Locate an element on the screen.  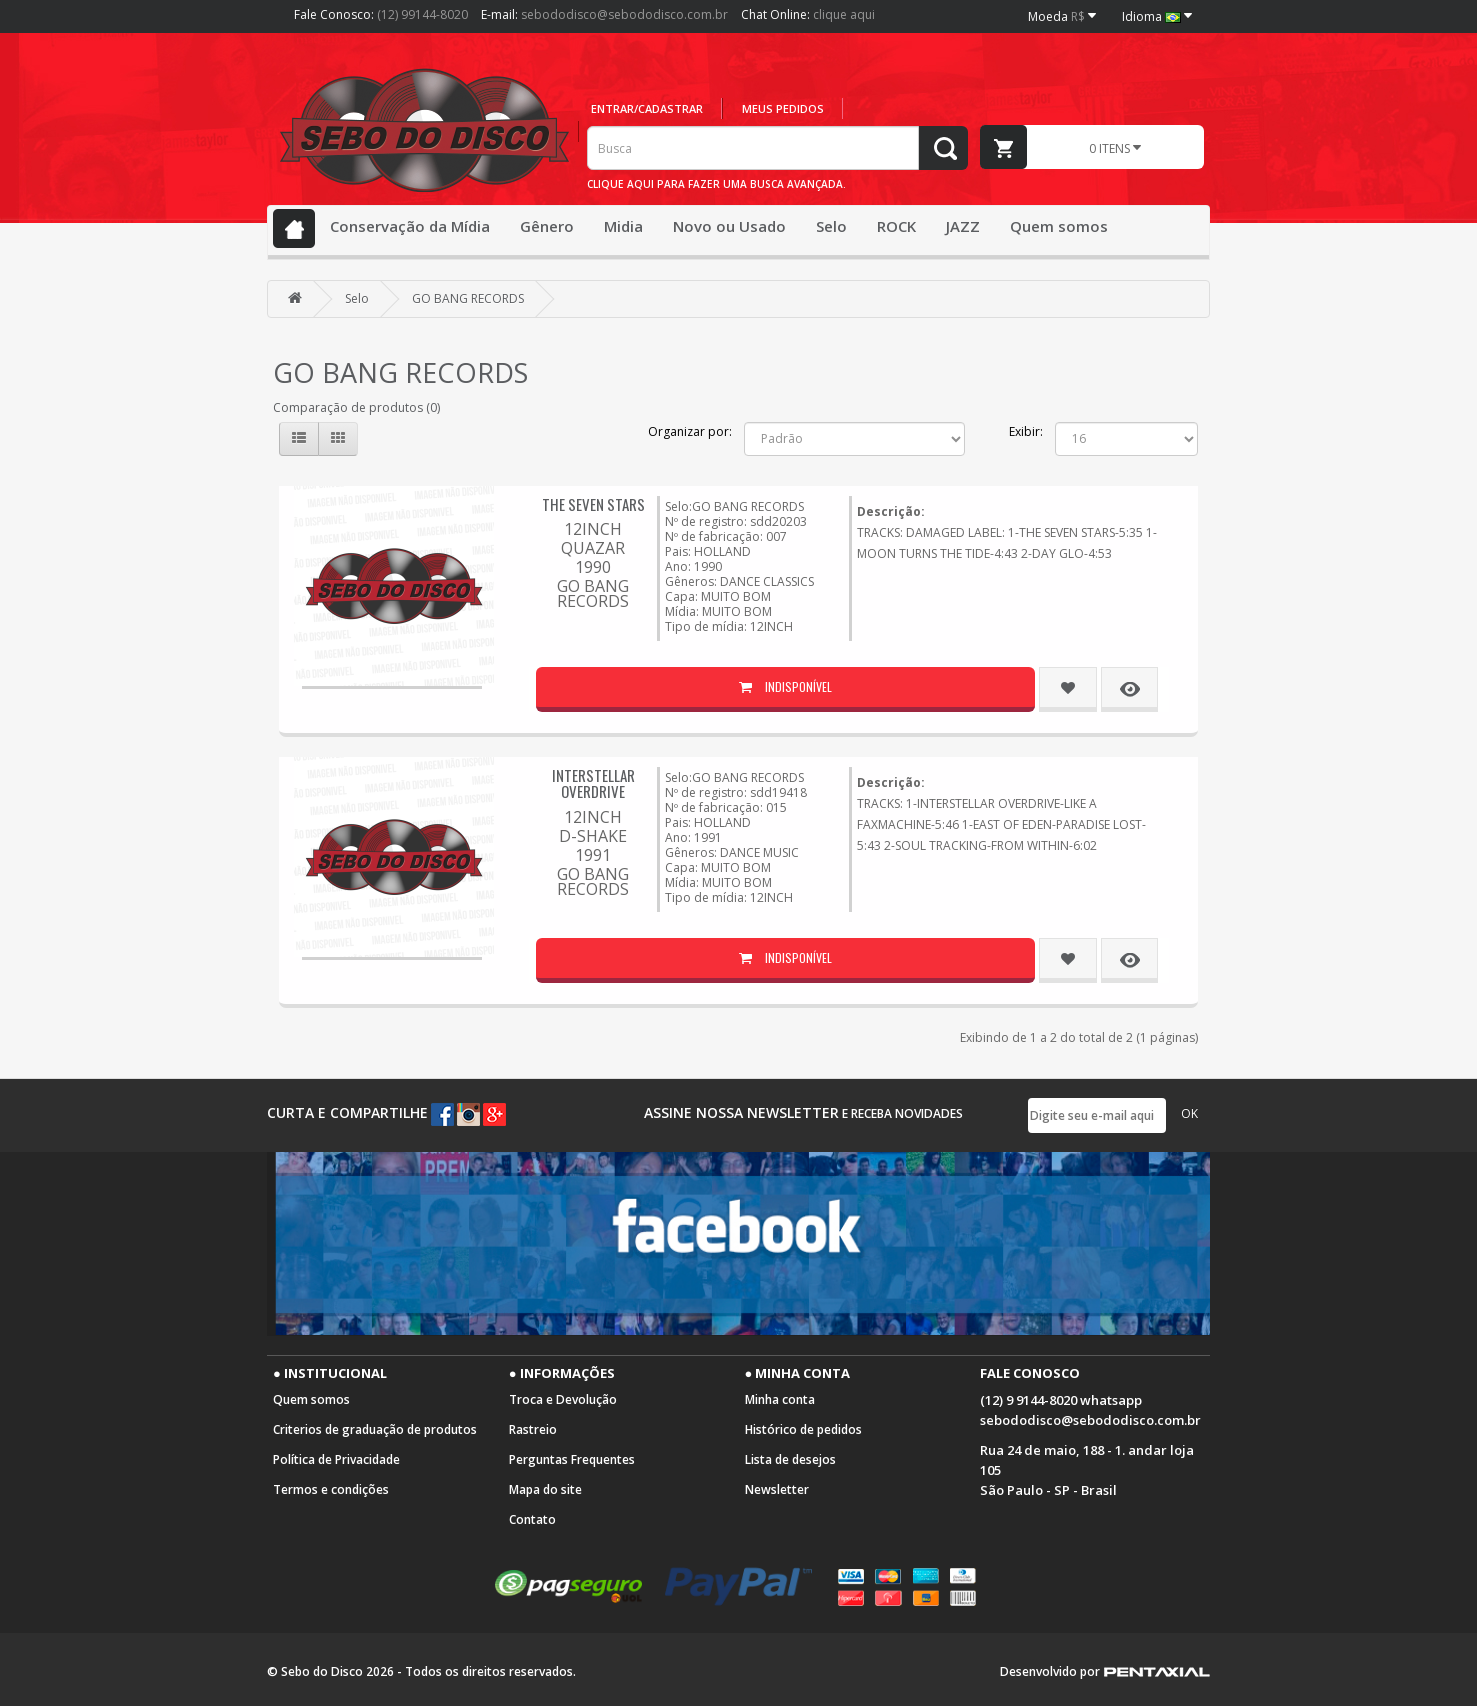
Quem somos is located at coordinates (1059, 226).